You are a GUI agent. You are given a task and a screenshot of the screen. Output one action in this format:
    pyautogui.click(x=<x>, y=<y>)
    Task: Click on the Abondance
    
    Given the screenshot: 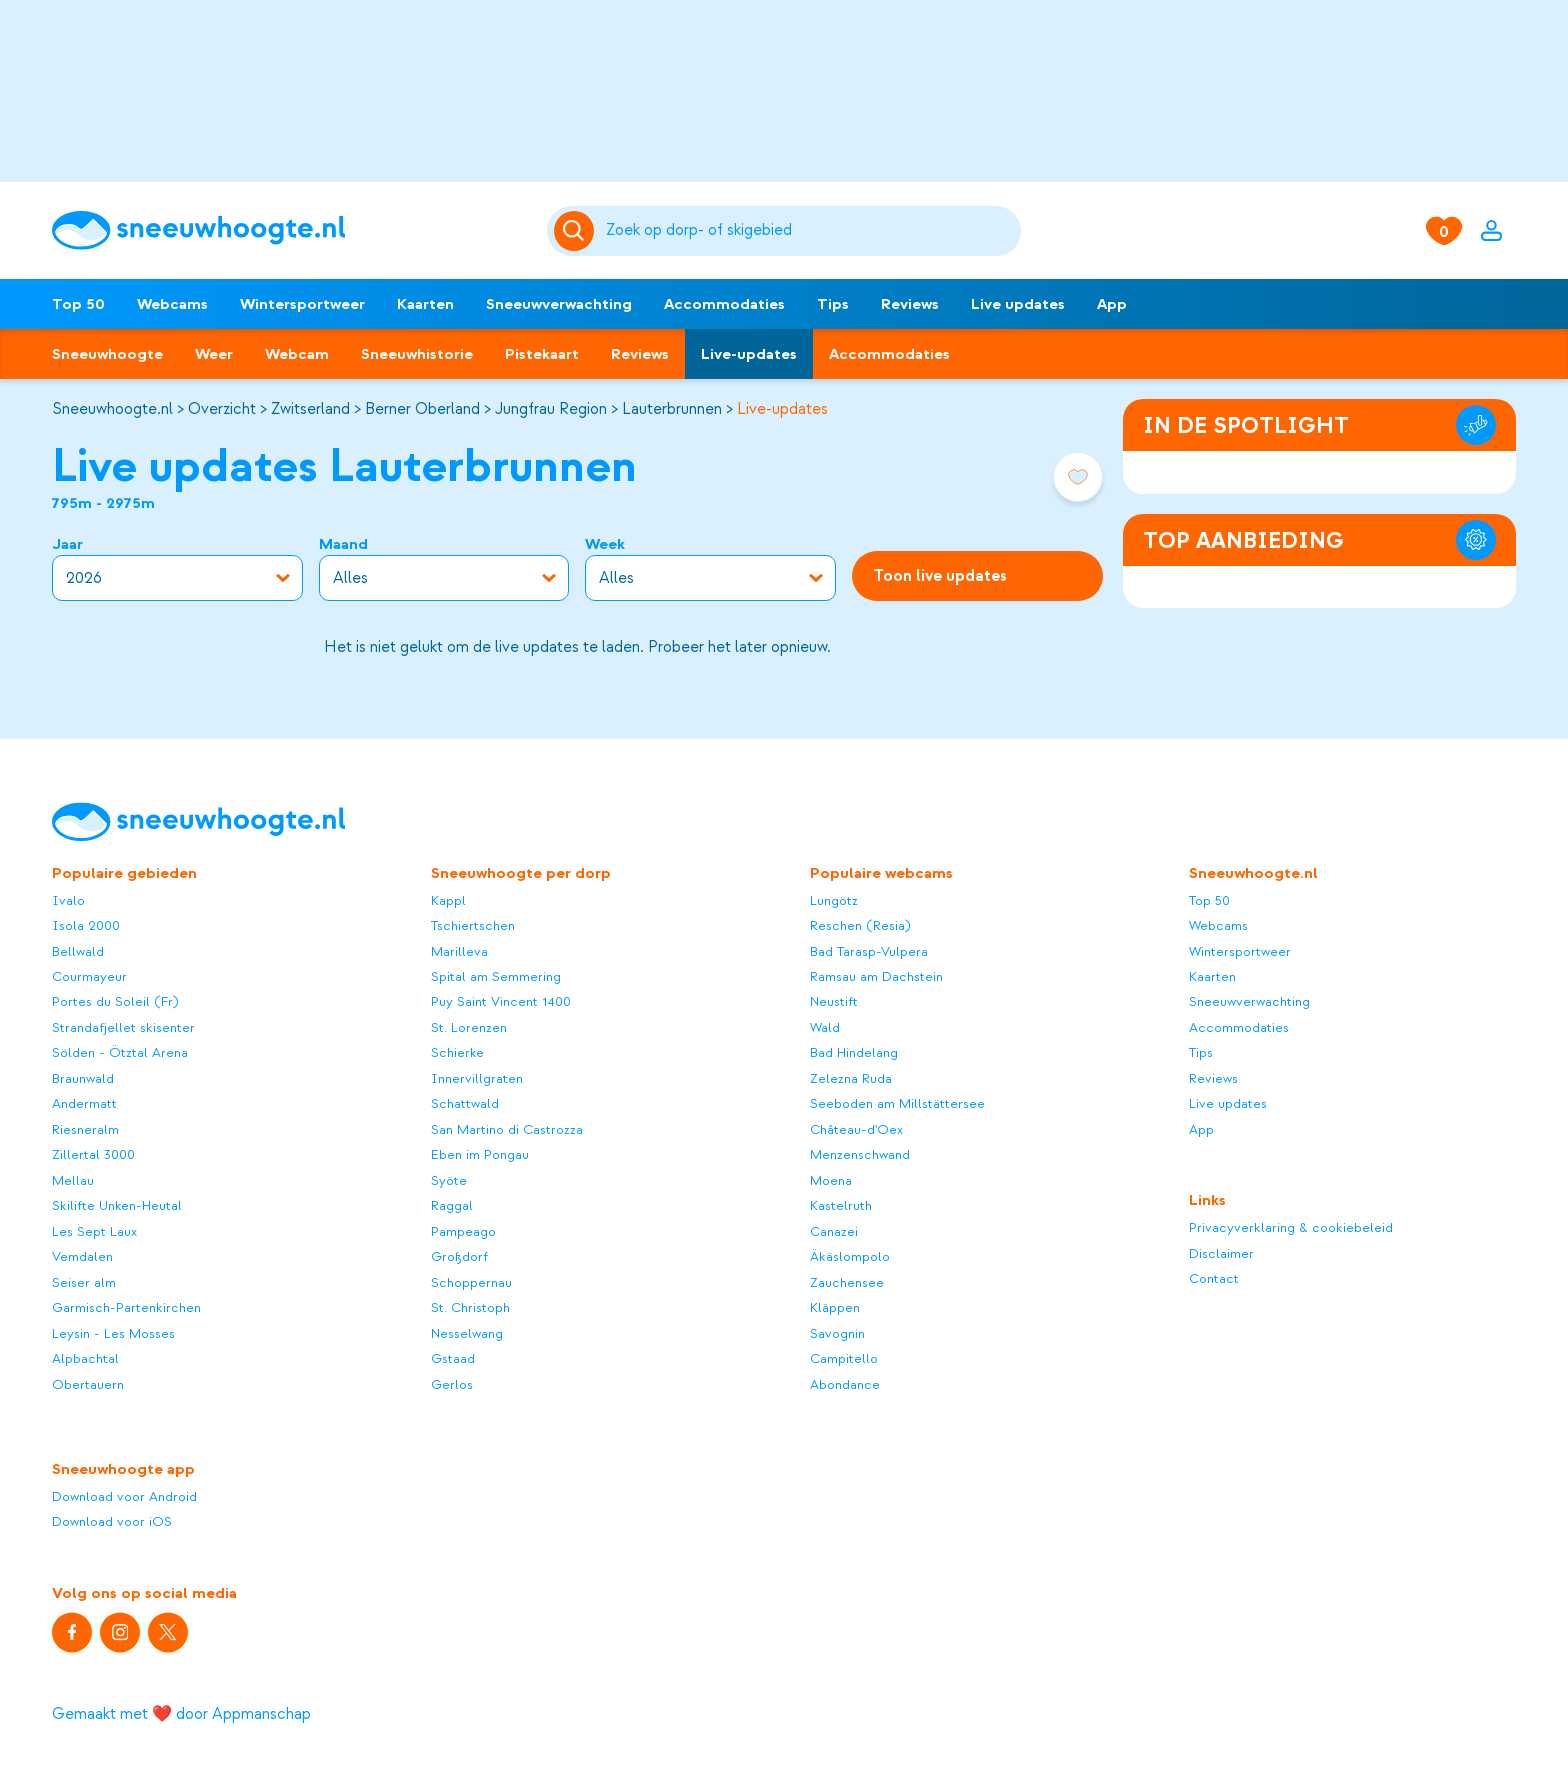 What is the action you would take?
    pyautogui.click(x=845, y=1384)
    